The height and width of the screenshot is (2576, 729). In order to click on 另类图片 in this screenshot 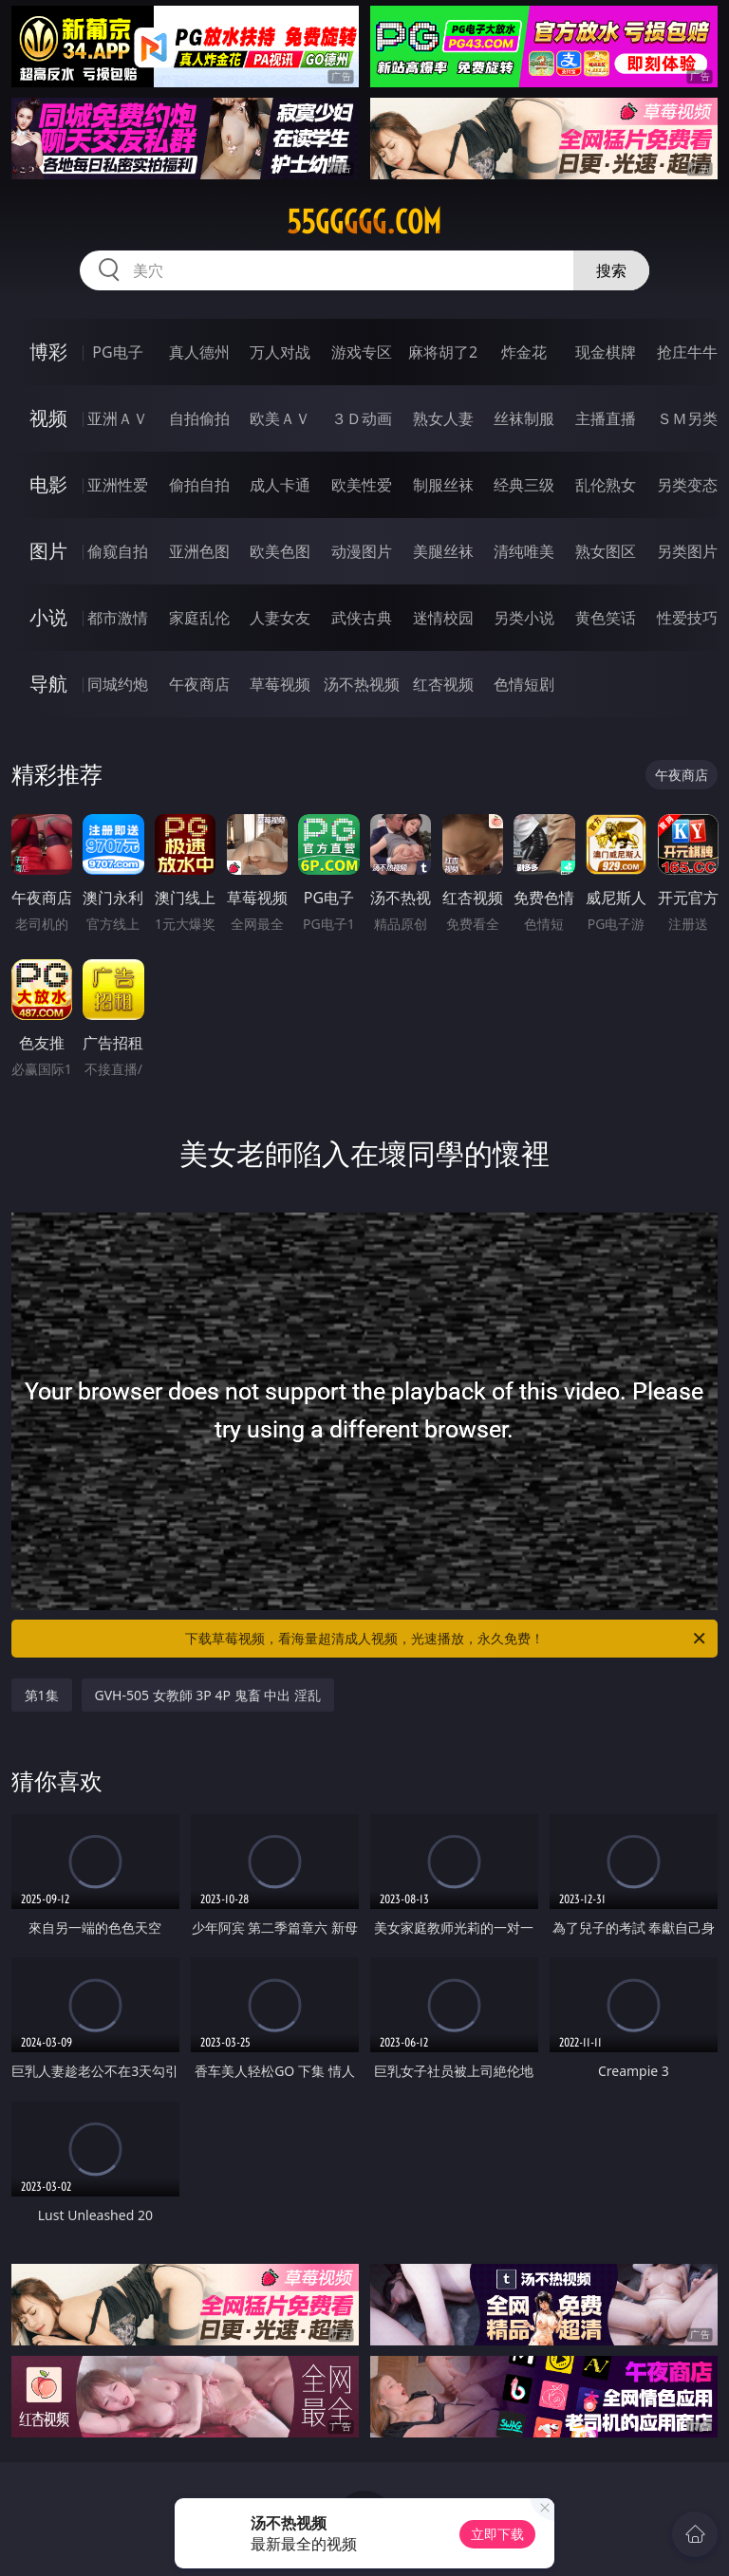, I will do `click(687, 551)`.